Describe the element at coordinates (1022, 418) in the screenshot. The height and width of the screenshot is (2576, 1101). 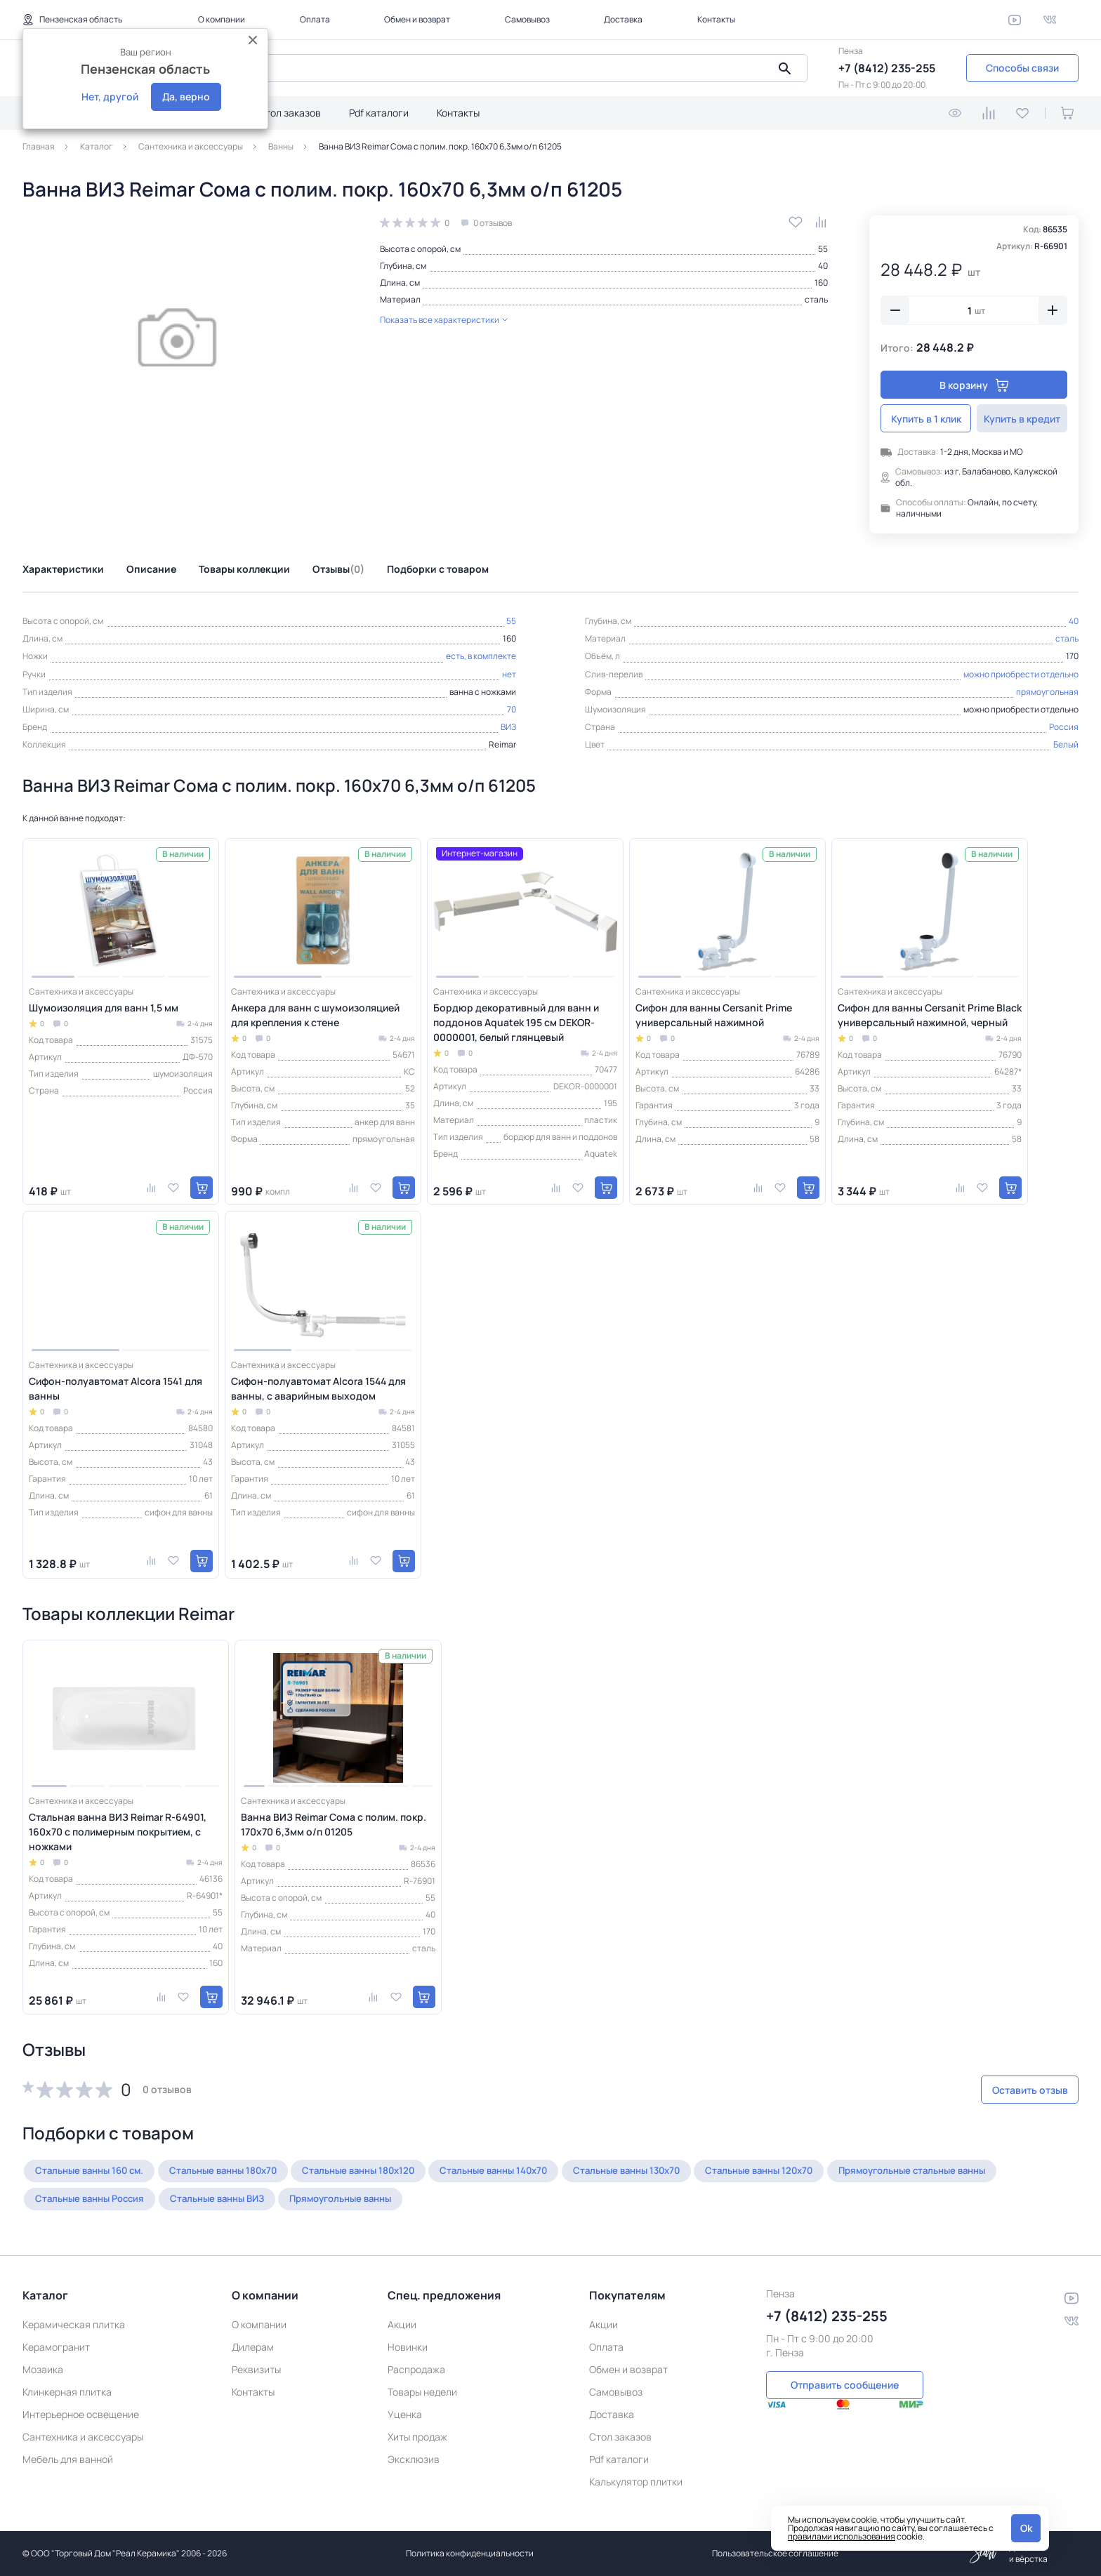
I see `Купить в кредит` at that location.